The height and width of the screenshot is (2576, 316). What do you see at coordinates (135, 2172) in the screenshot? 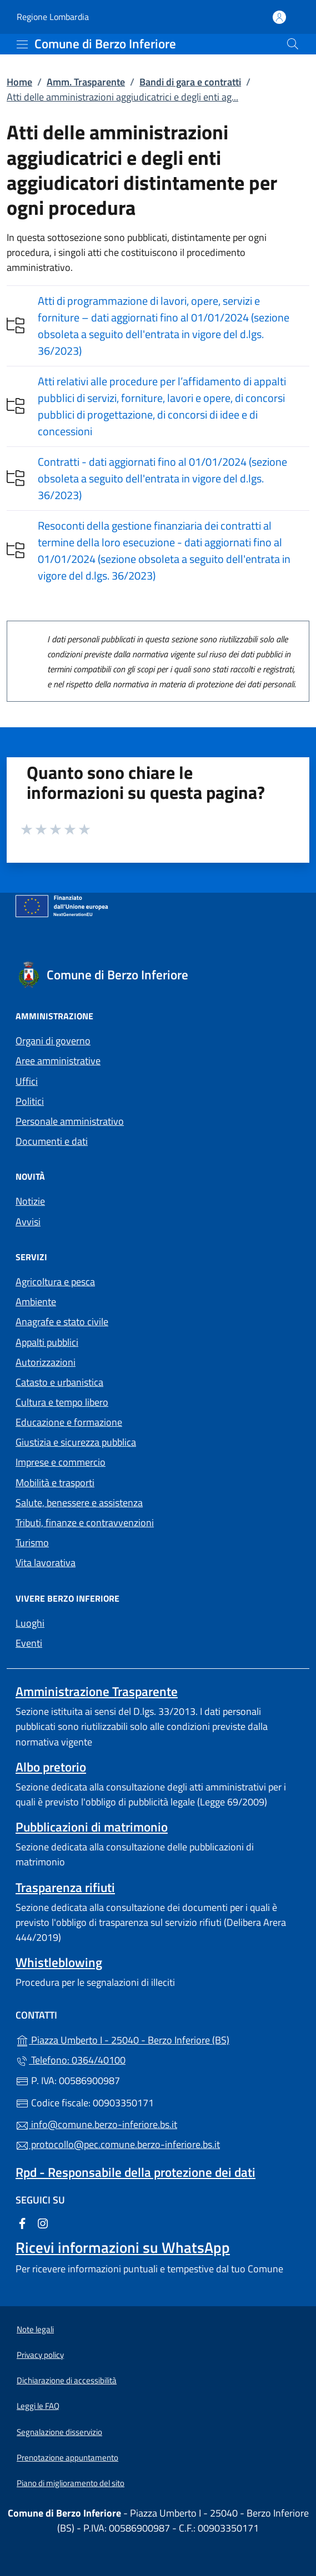
I see `Rpd - Responsabile della protezione dei dati` at bounding box center [135, 2172].